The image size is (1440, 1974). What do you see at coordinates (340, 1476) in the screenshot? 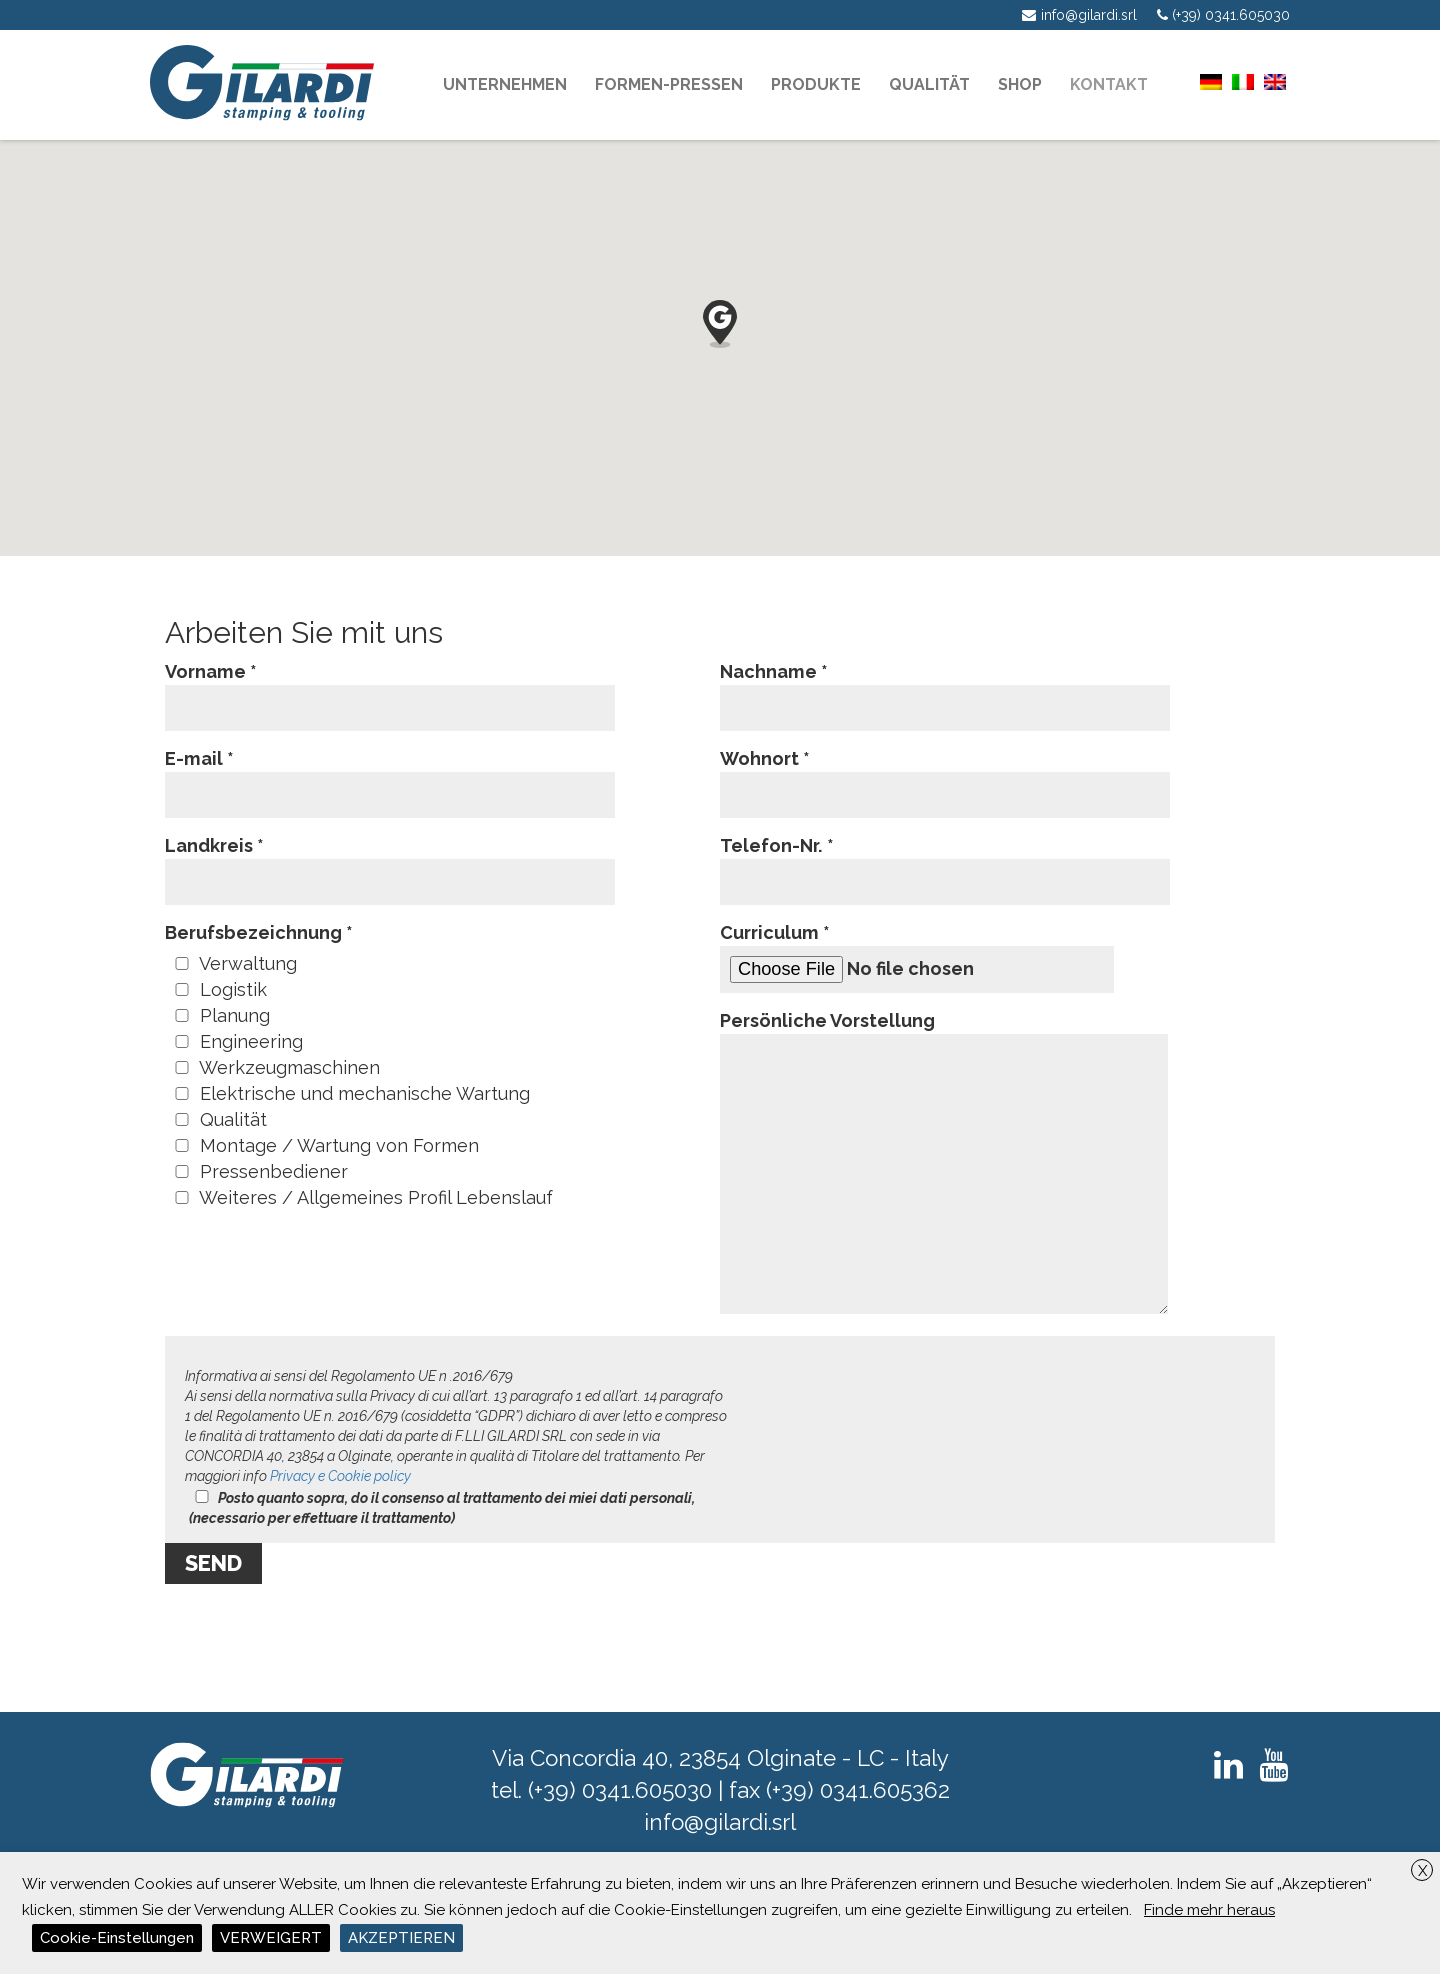
I see `Privacy e Cookie policy` at bounding box center [340, 1476].